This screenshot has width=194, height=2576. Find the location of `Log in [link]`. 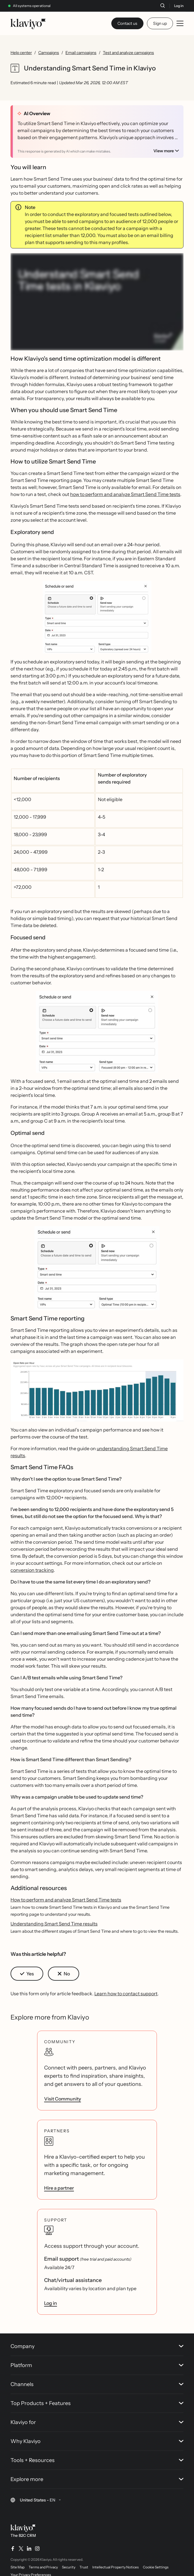

Log in [link] is located at coordinates (50, 2303).